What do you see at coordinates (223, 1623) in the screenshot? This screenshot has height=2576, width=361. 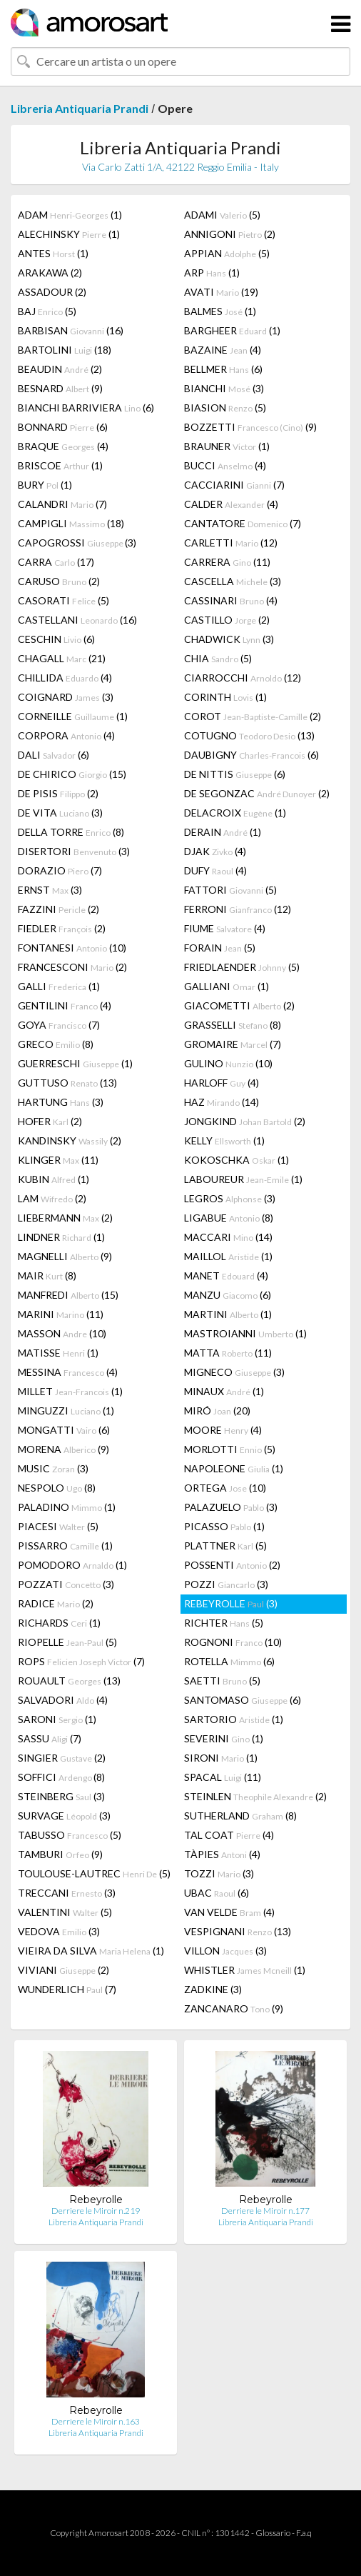 I see `RICHTER (5)` at bounding box center [223, 1623].